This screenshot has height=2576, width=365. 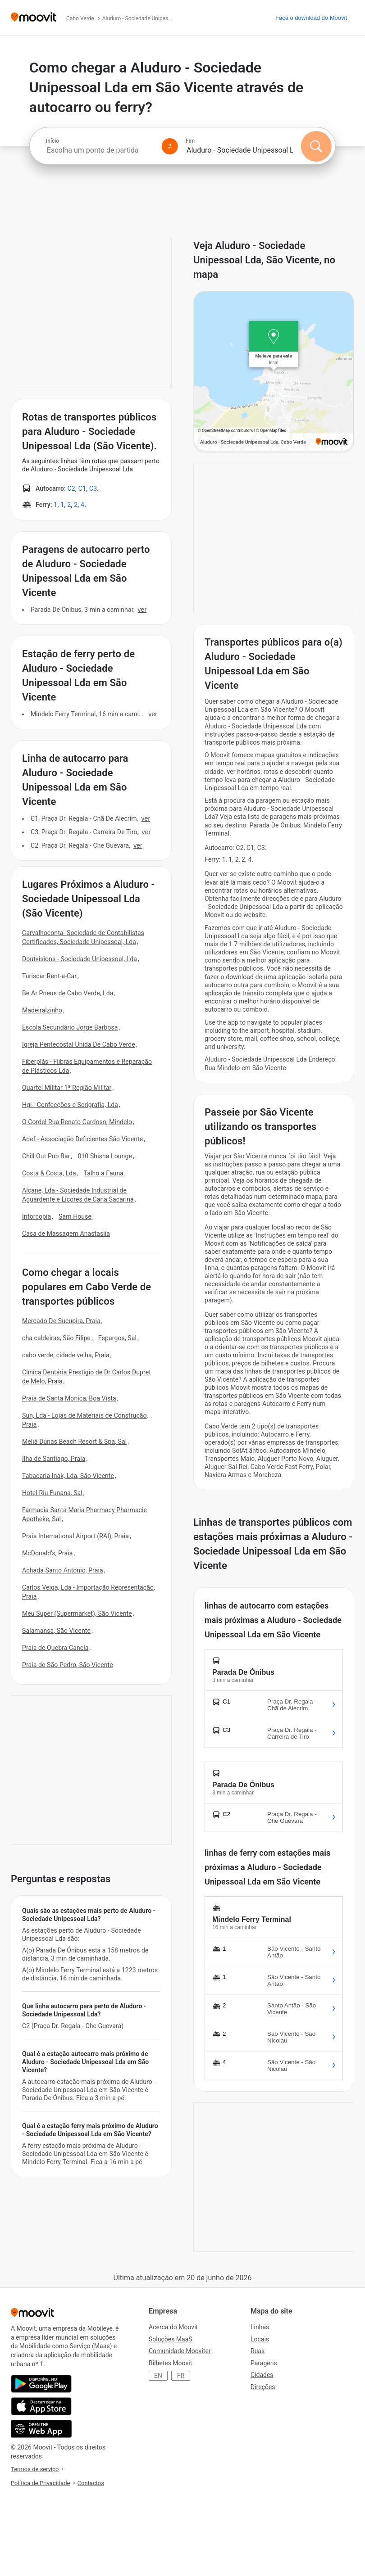 What do you see at coordinates (142, 609) in the screenshot?
I see `VER` at bounding box center [142, 609].